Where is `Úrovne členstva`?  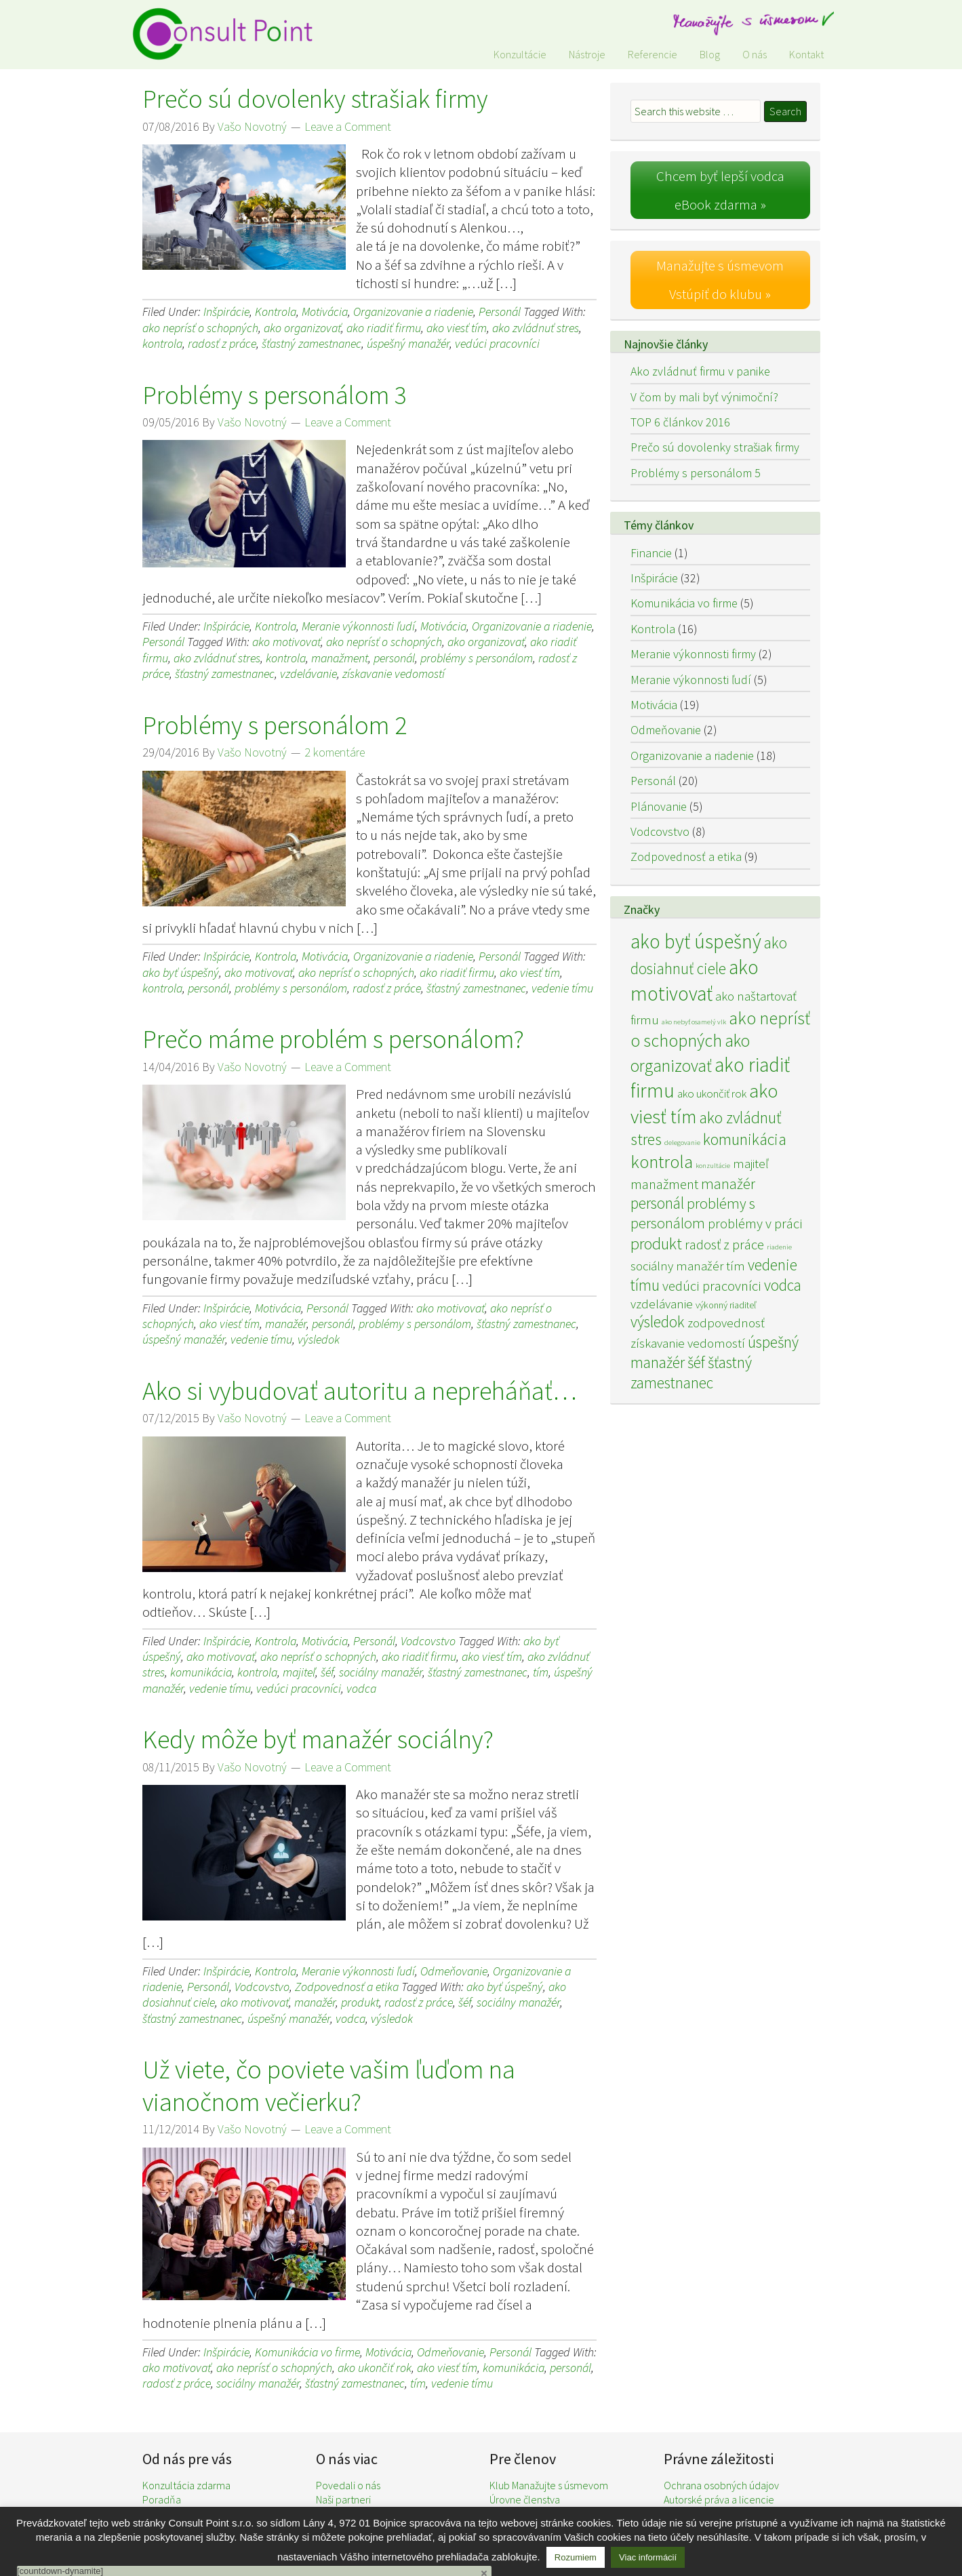
Úrovne členstva is located at coordinates (524, 2499).